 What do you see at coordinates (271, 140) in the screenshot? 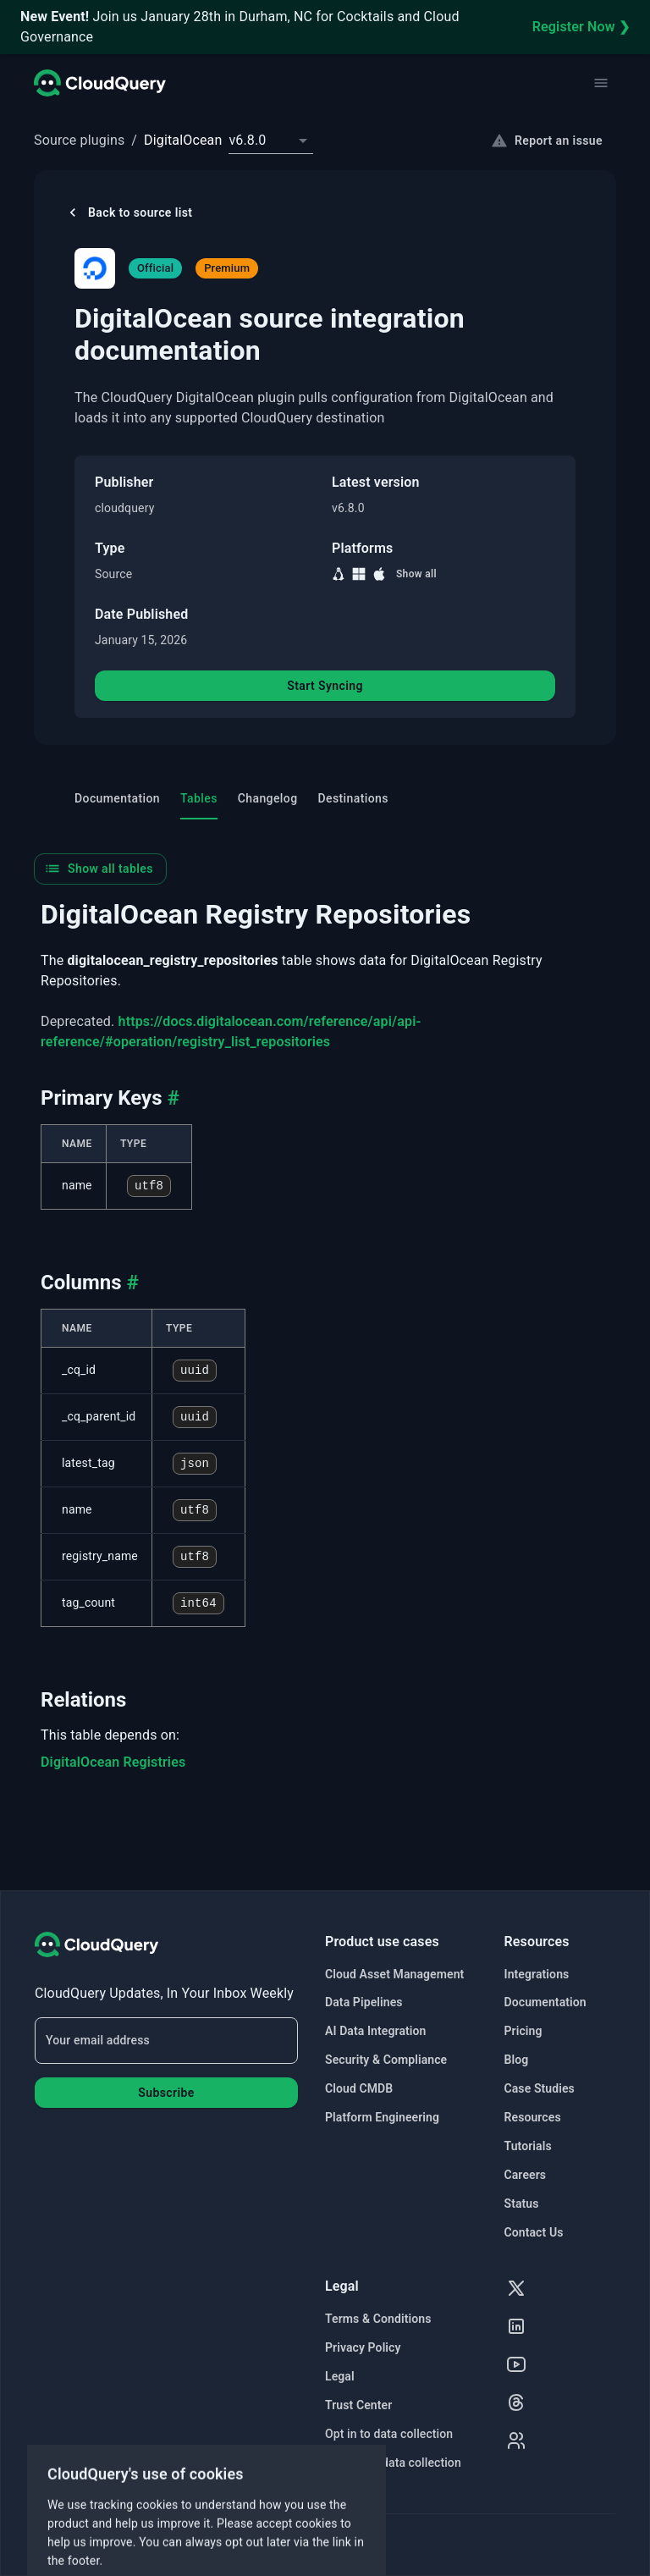
I see `[combobox]` at bounding box center [271, 140].